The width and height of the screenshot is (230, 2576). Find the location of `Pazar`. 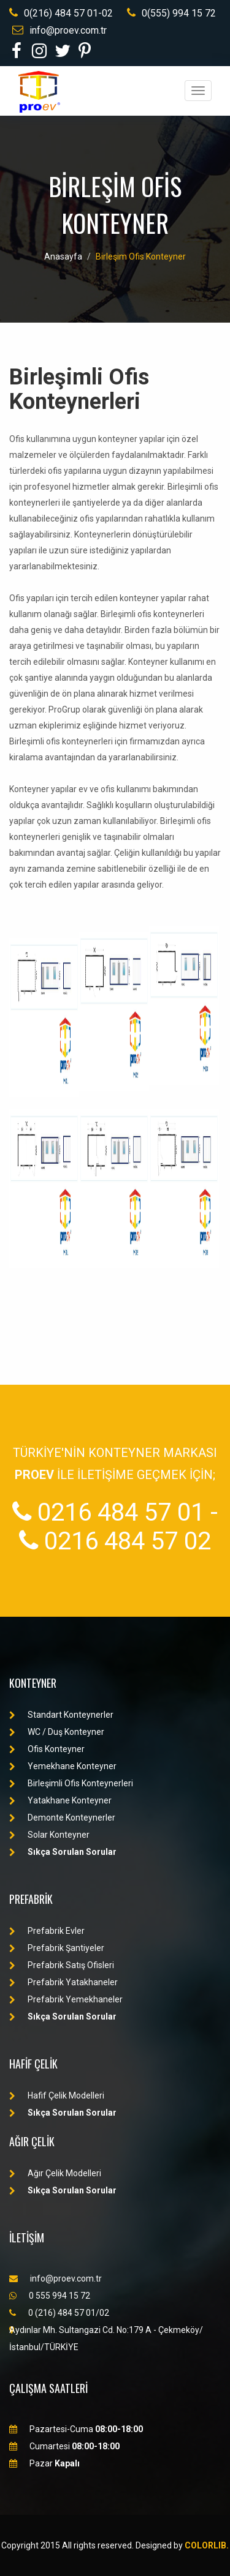

Pazar is located at coordinates (44, 2463).